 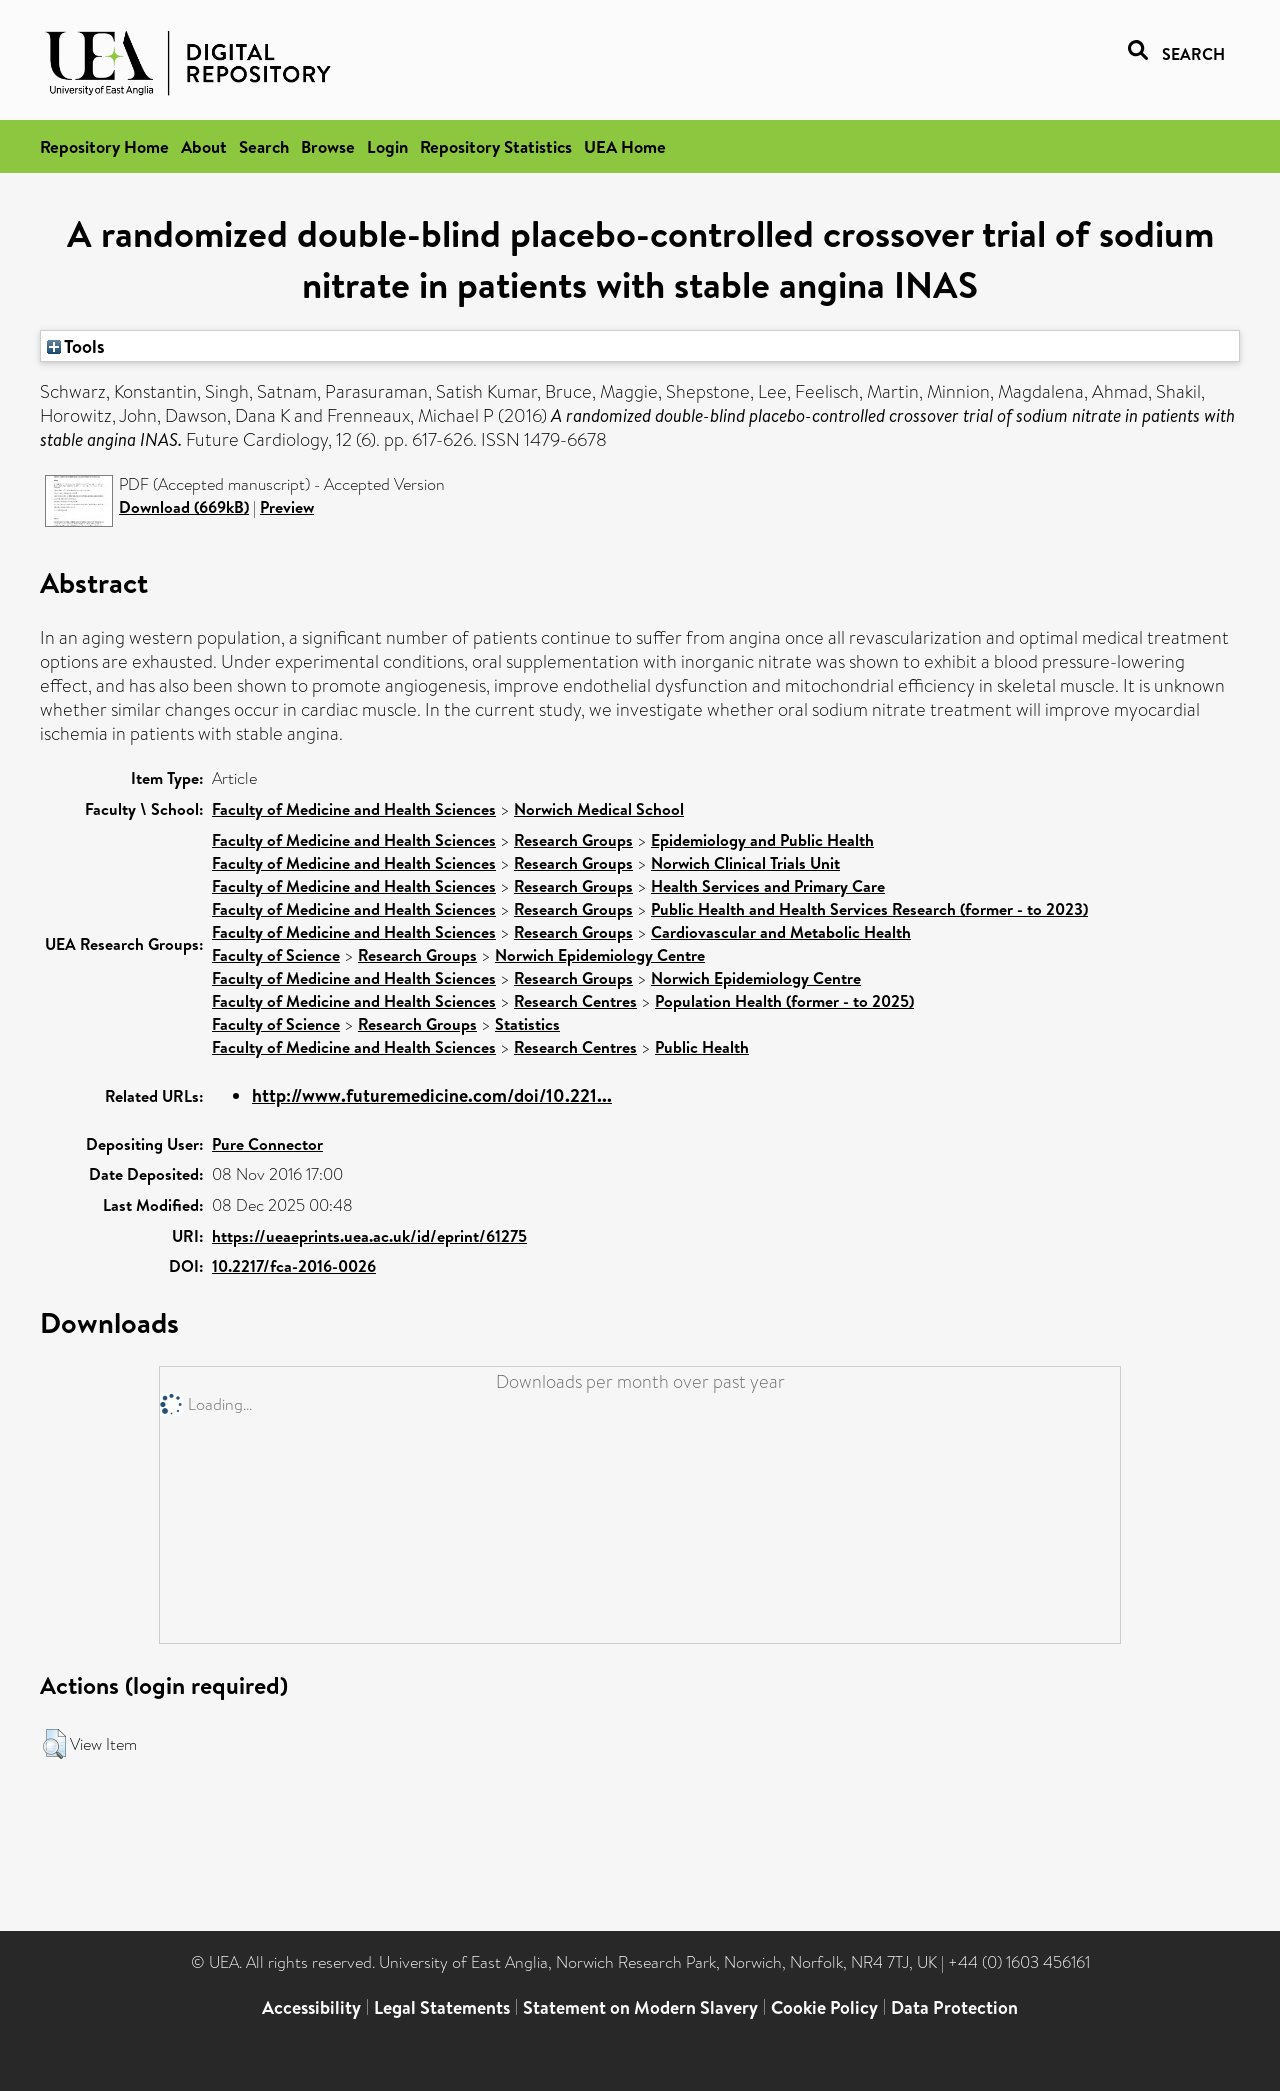 I want to click on Public Health and Health Services Research (former - to 2023), so click(x=869, y=909).